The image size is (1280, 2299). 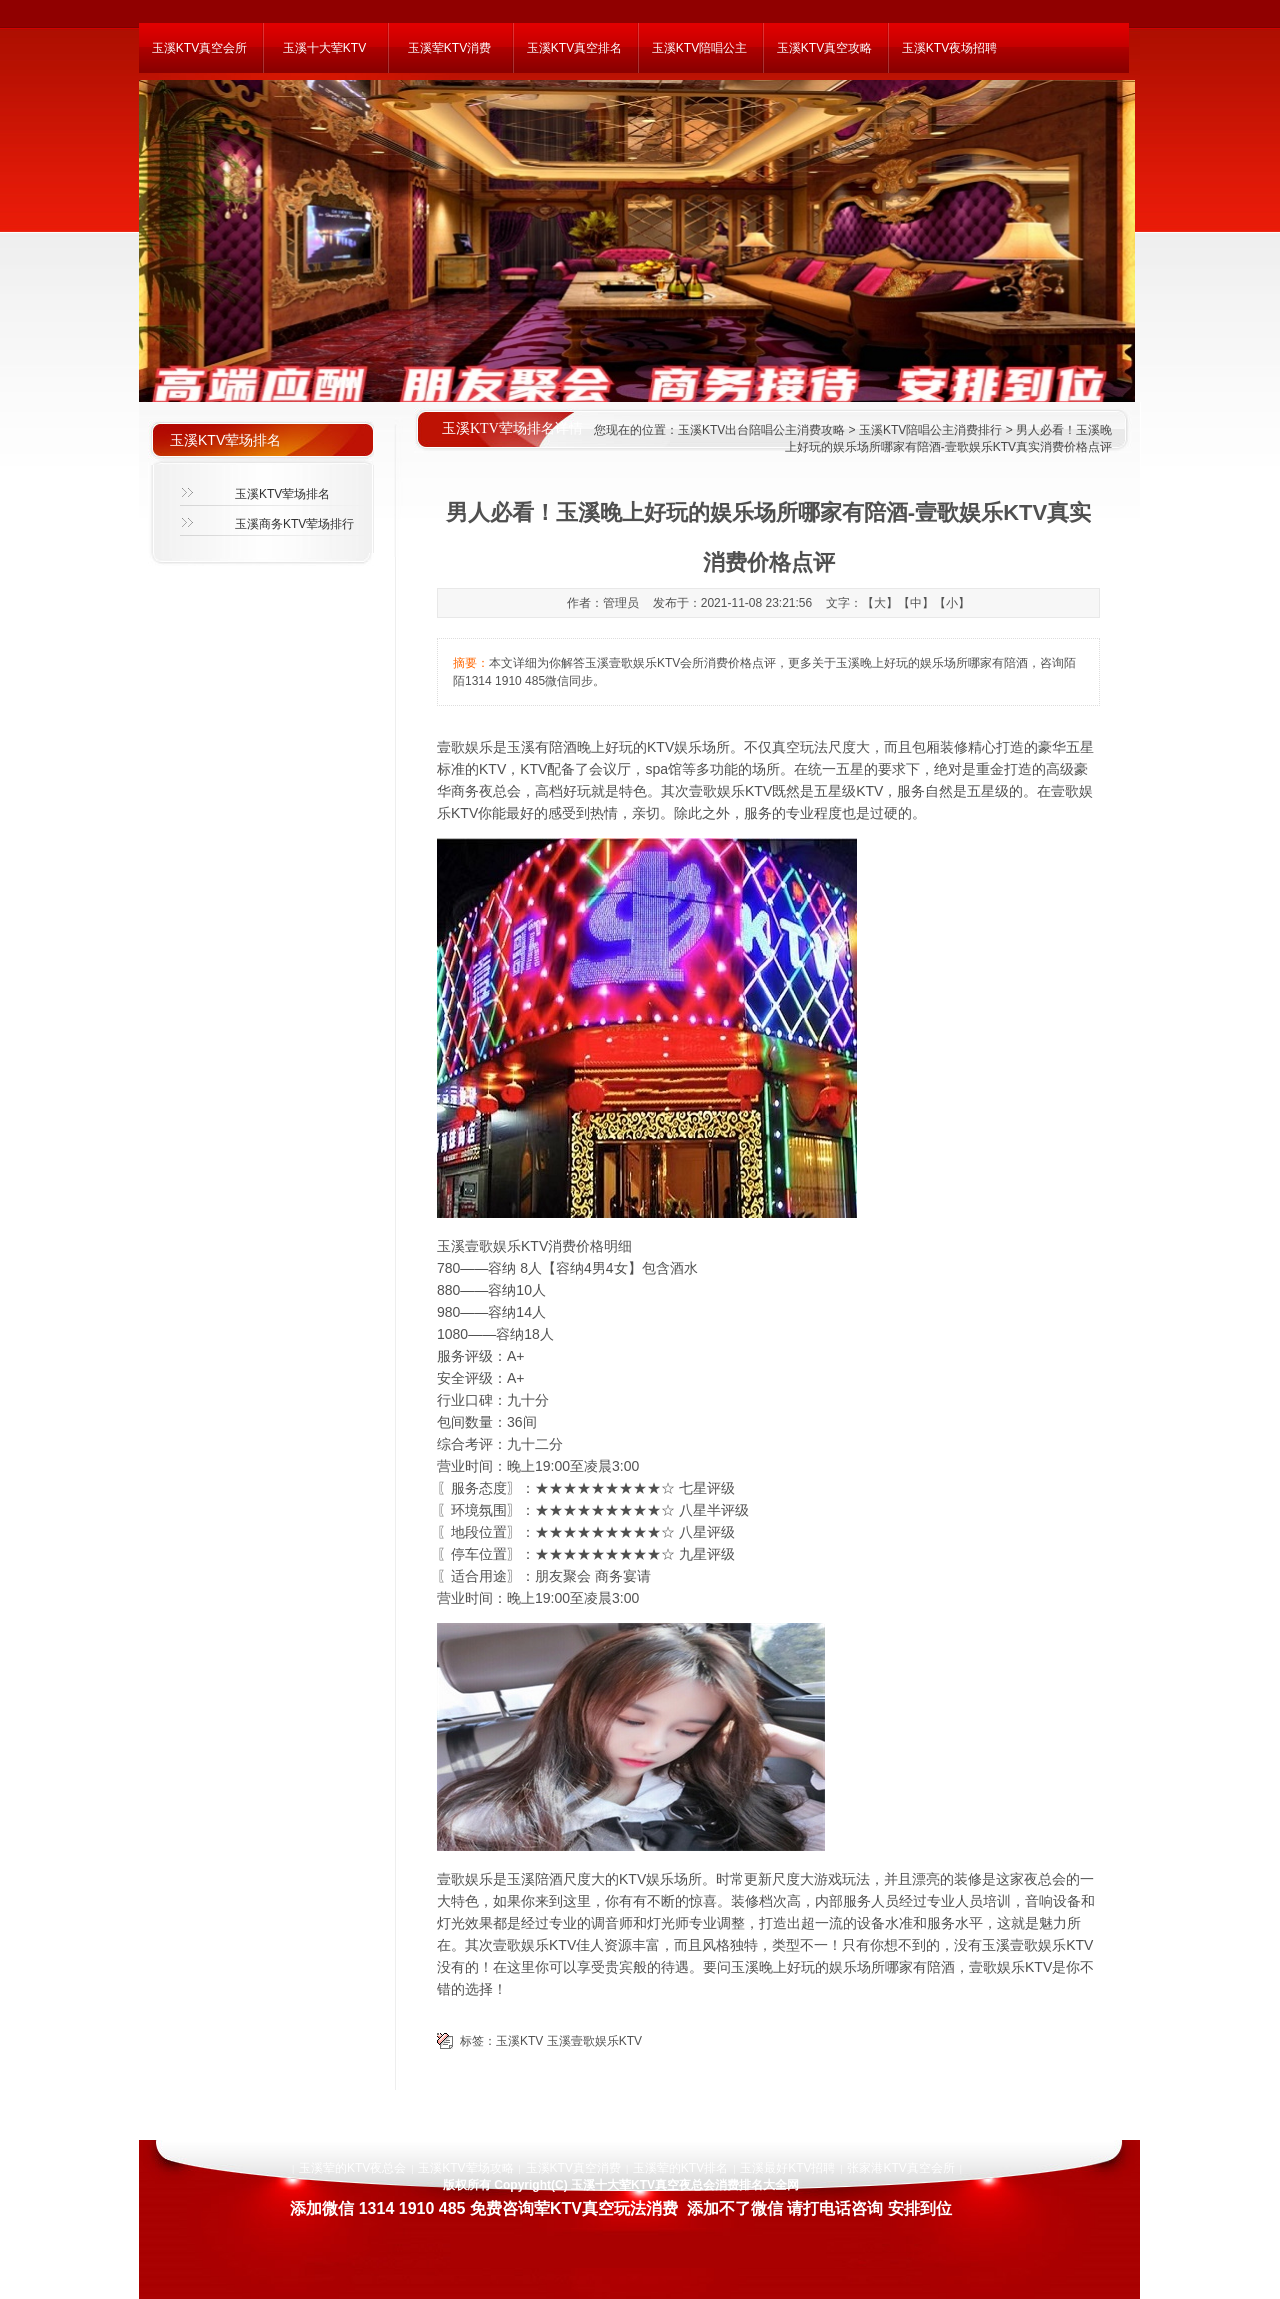 What do you see at coordinates (900, 2168) in the screenshot?
I see `张家港KTV真空会所` at bounding box center [900, 2168].